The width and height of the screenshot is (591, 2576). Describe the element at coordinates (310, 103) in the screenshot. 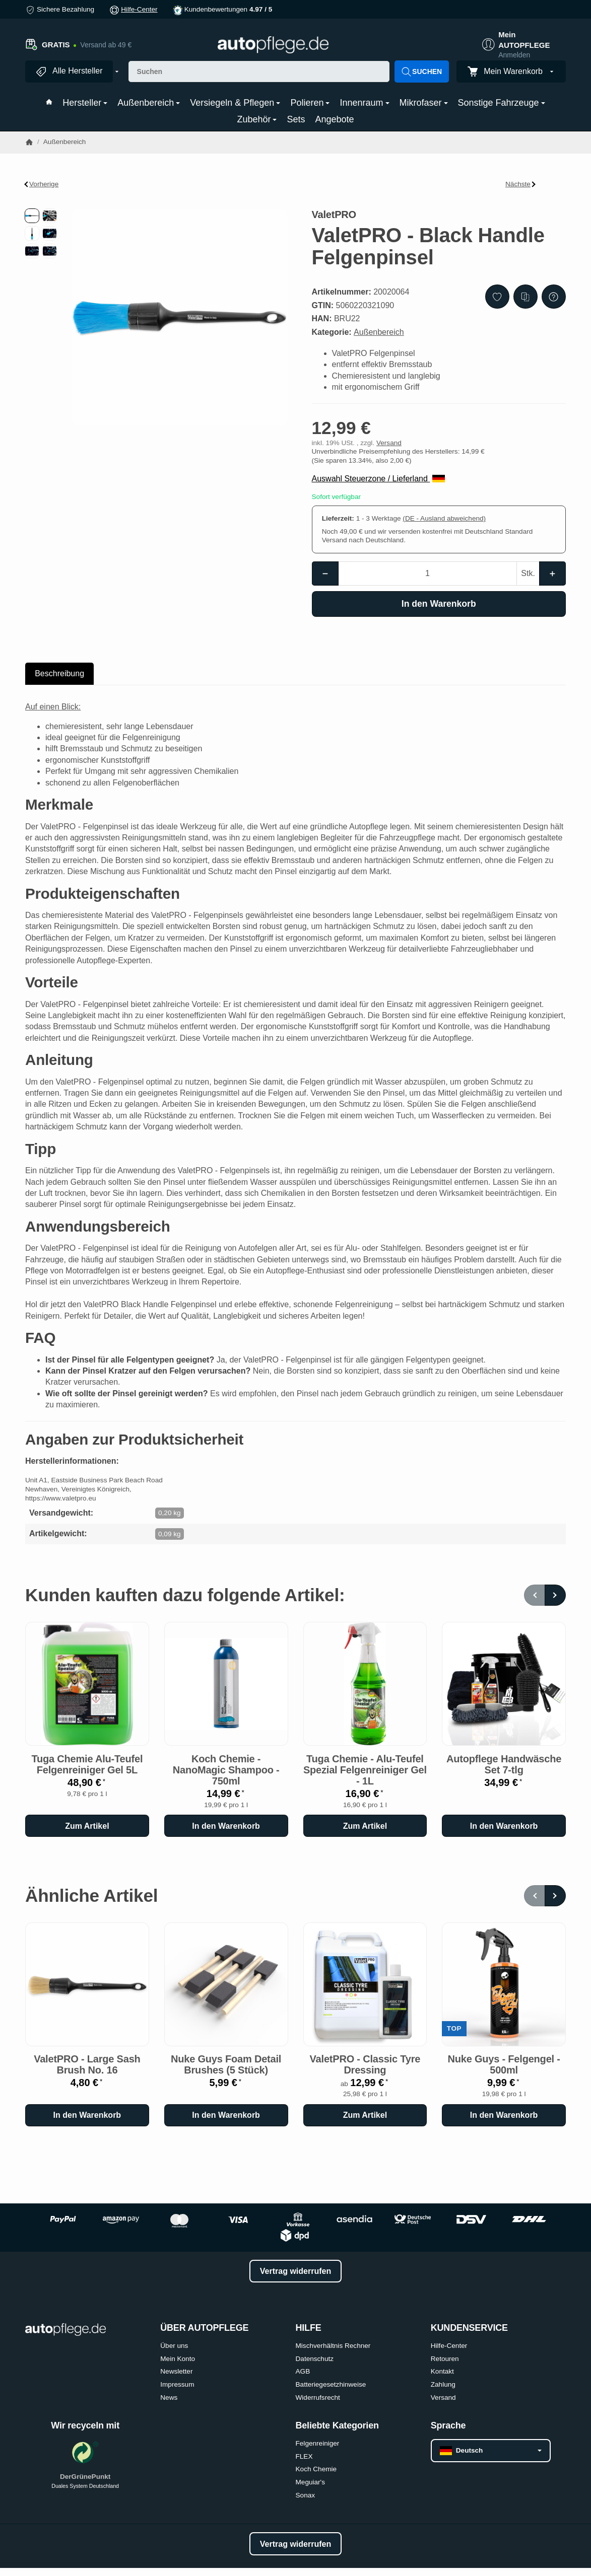

I see `Polieren` at that location.